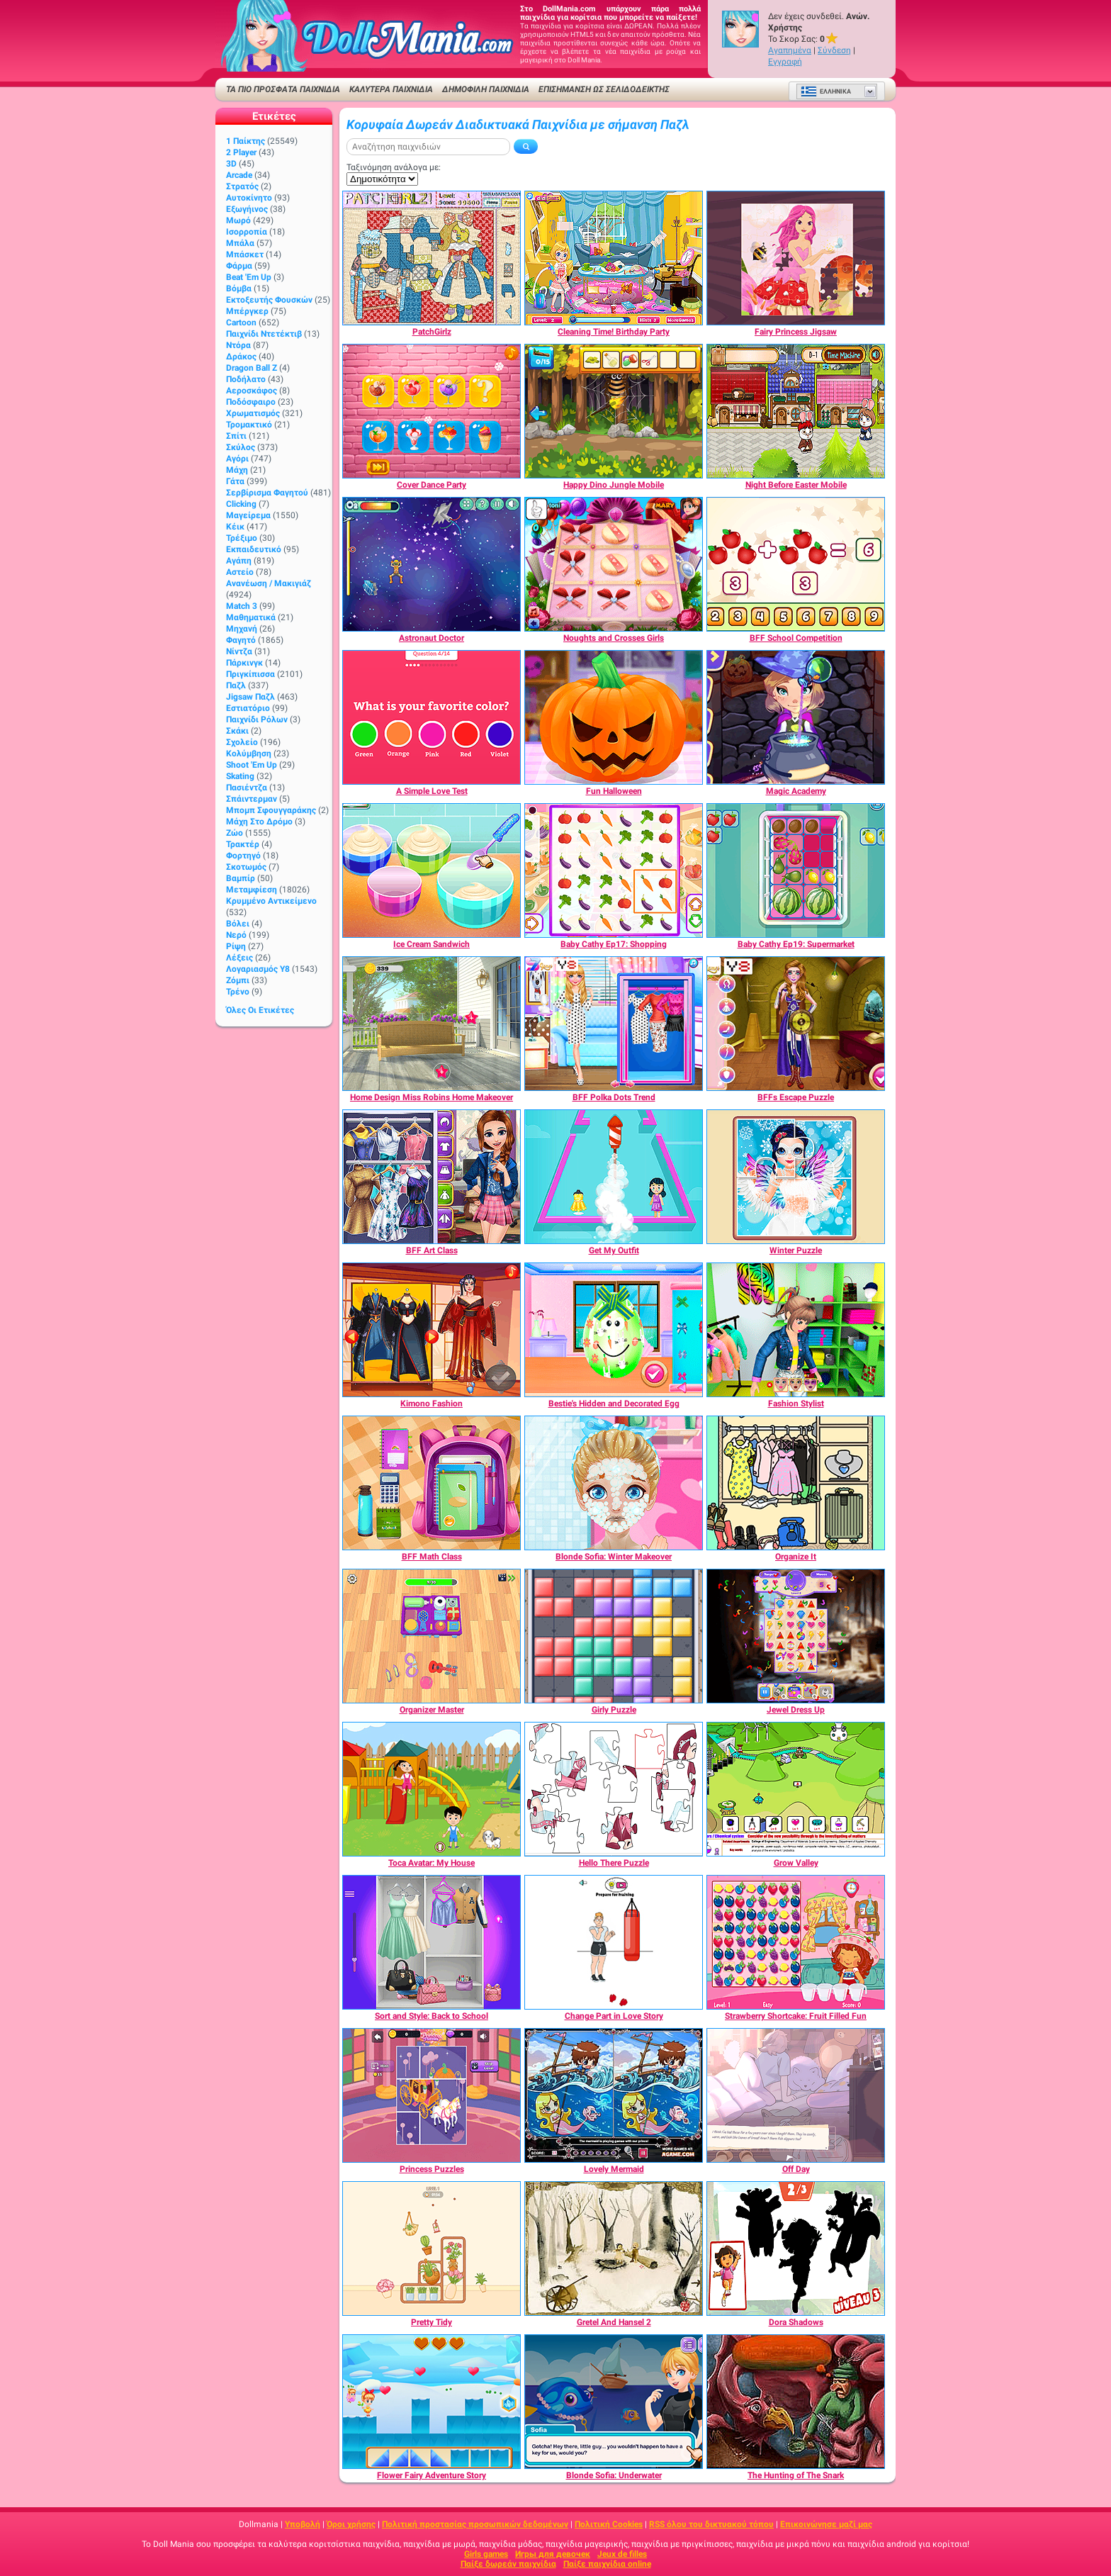 The image size is (1111, 2576). Describe the element at coordinates (795, 564) in the screenshot. I see `[BFF School Competition]` at that location.